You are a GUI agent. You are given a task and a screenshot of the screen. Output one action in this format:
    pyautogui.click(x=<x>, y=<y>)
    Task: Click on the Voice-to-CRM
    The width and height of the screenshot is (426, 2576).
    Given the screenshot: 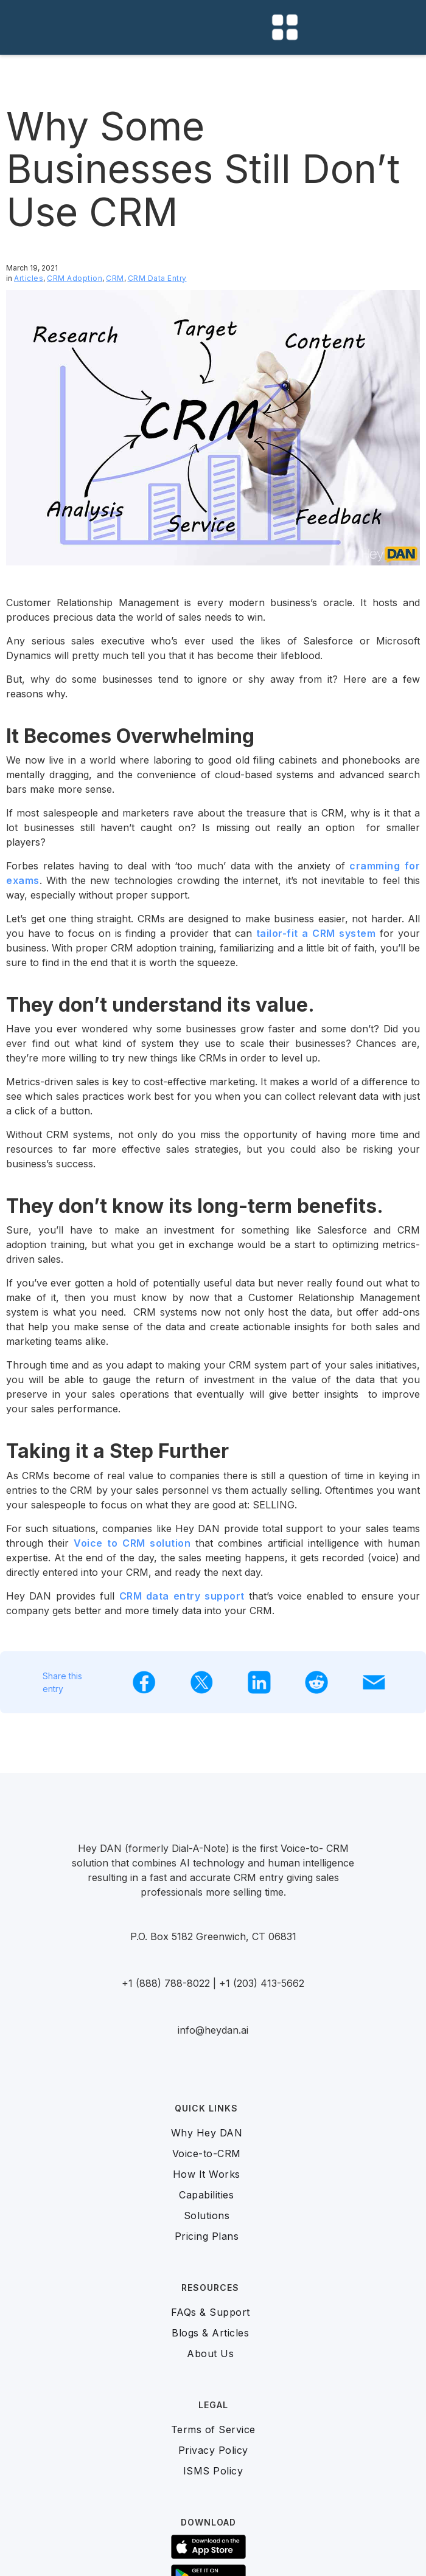 What is the action you would take?
    pyautogui.click(x=206, y=2153)
    